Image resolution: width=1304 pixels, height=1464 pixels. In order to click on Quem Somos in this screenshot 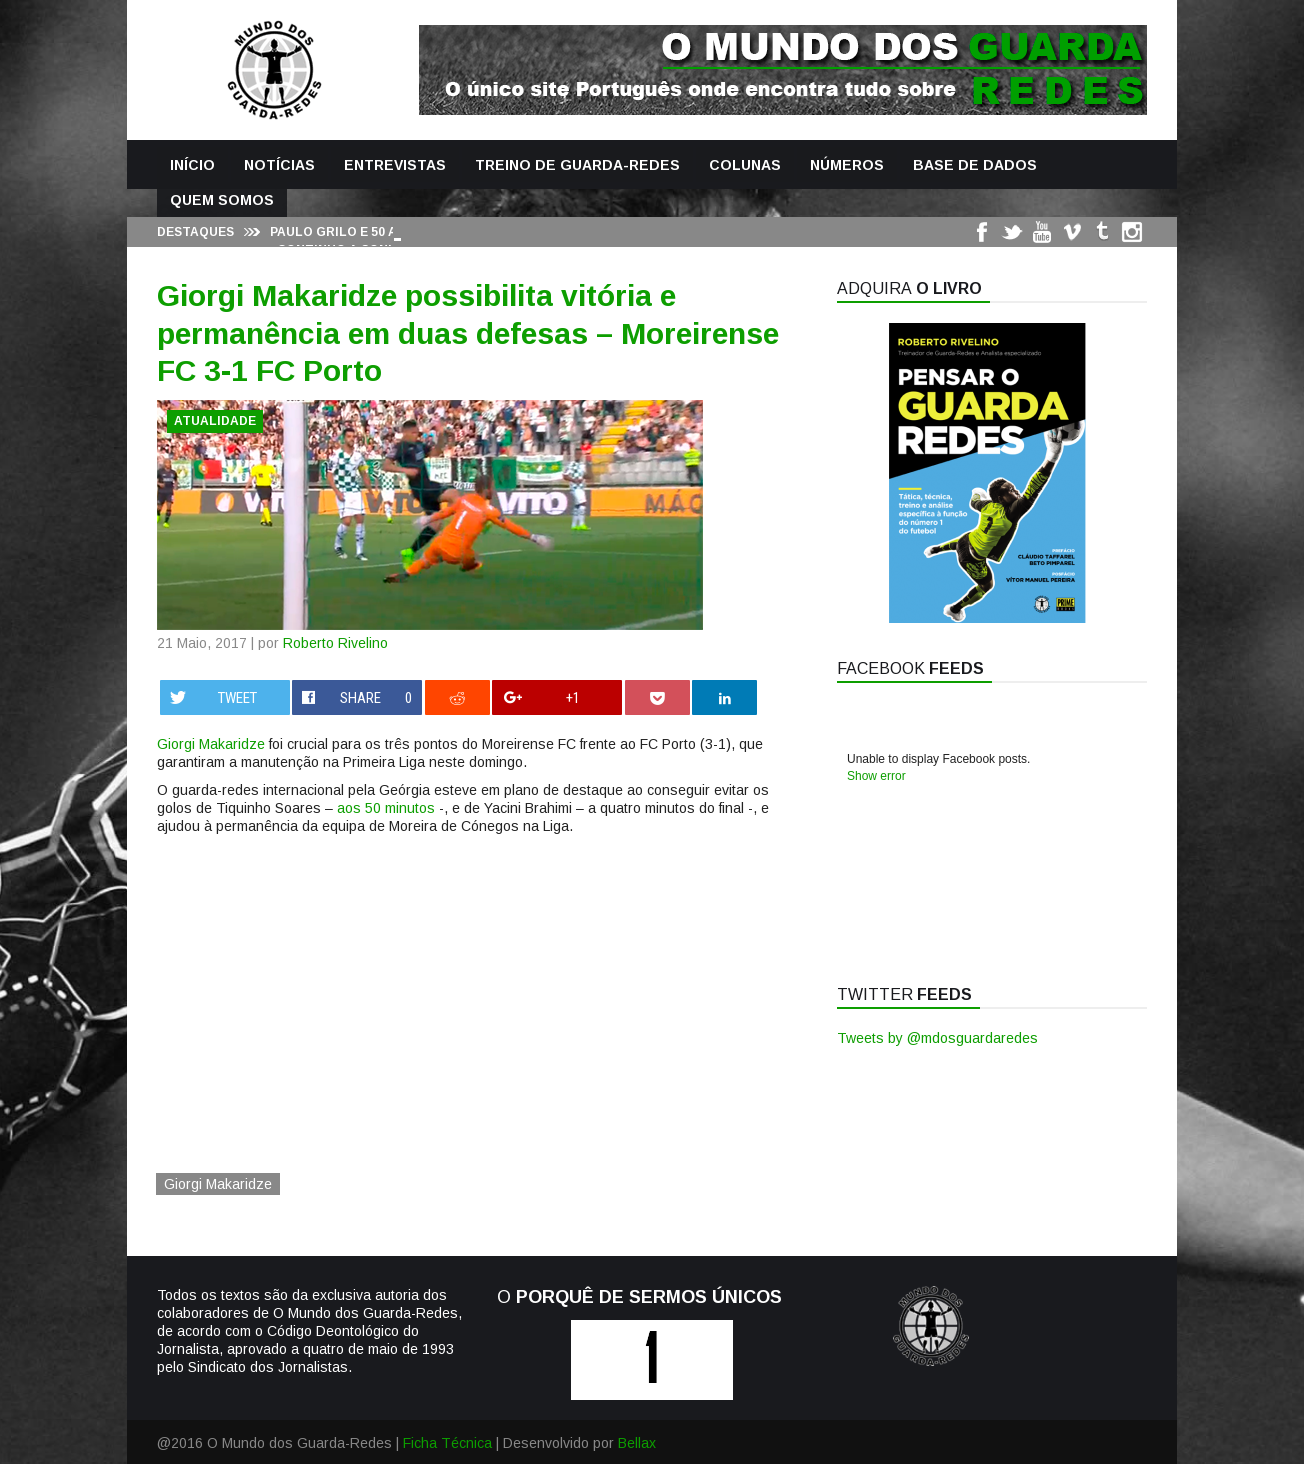, I will do `click(222, 200)`.